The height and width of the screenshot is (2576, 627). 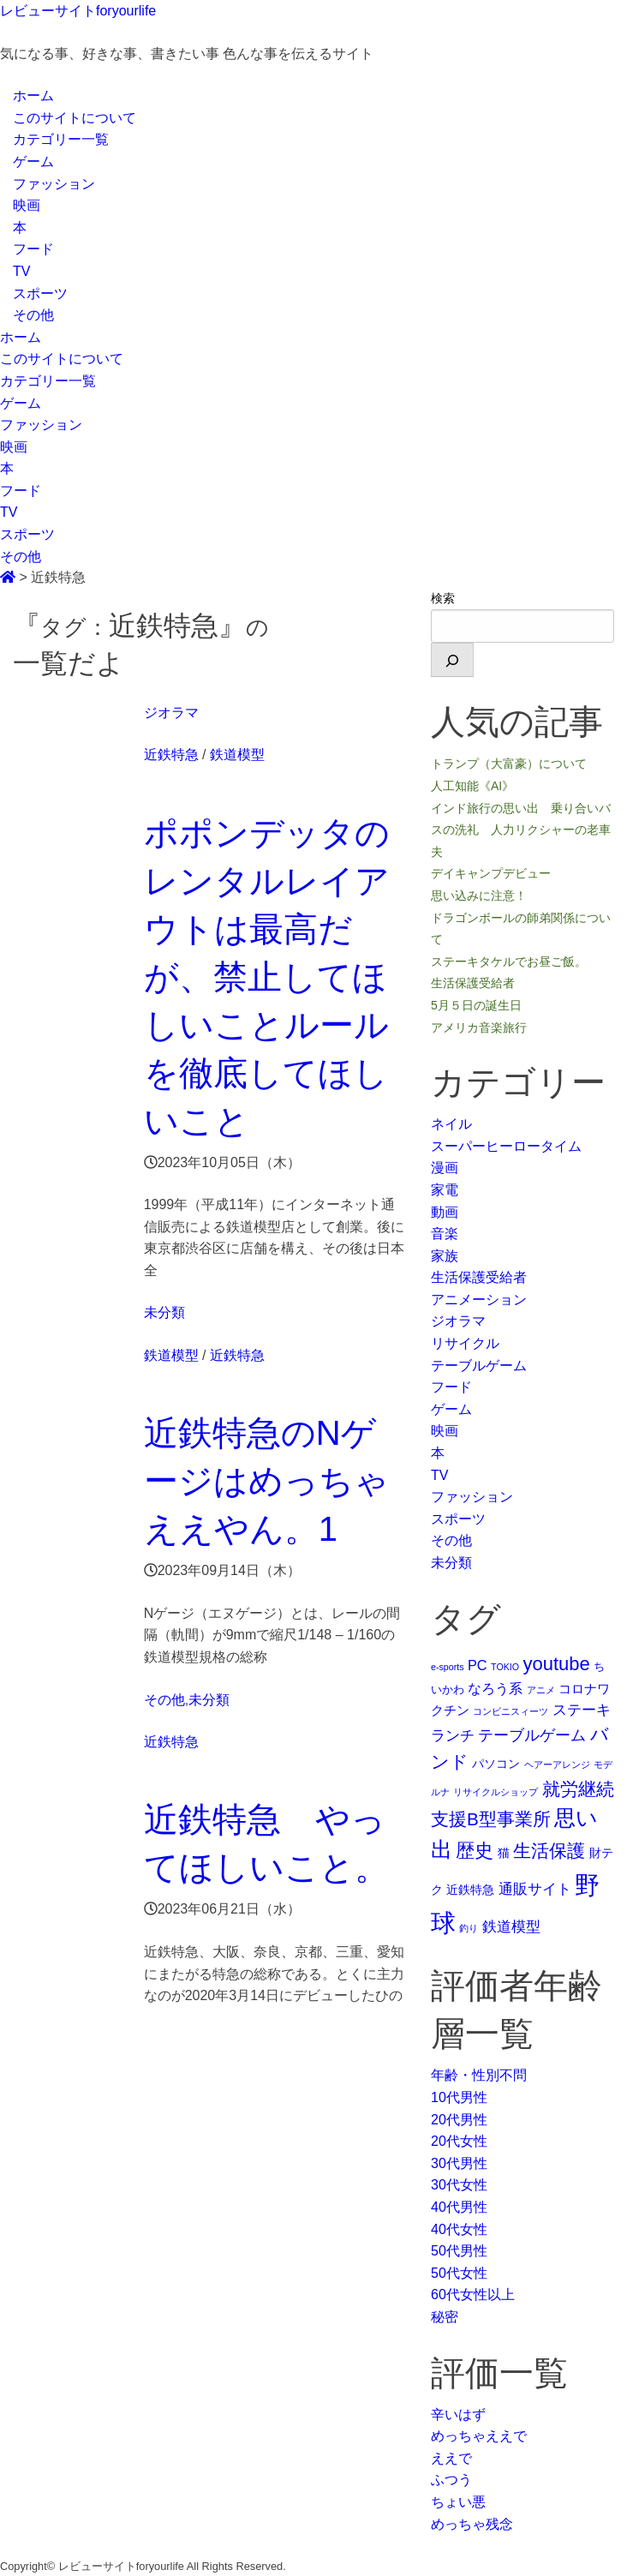 I want to click on 近鉄特急のNゲージはめっちゃええやん。1, so click(x=266, y=1481).